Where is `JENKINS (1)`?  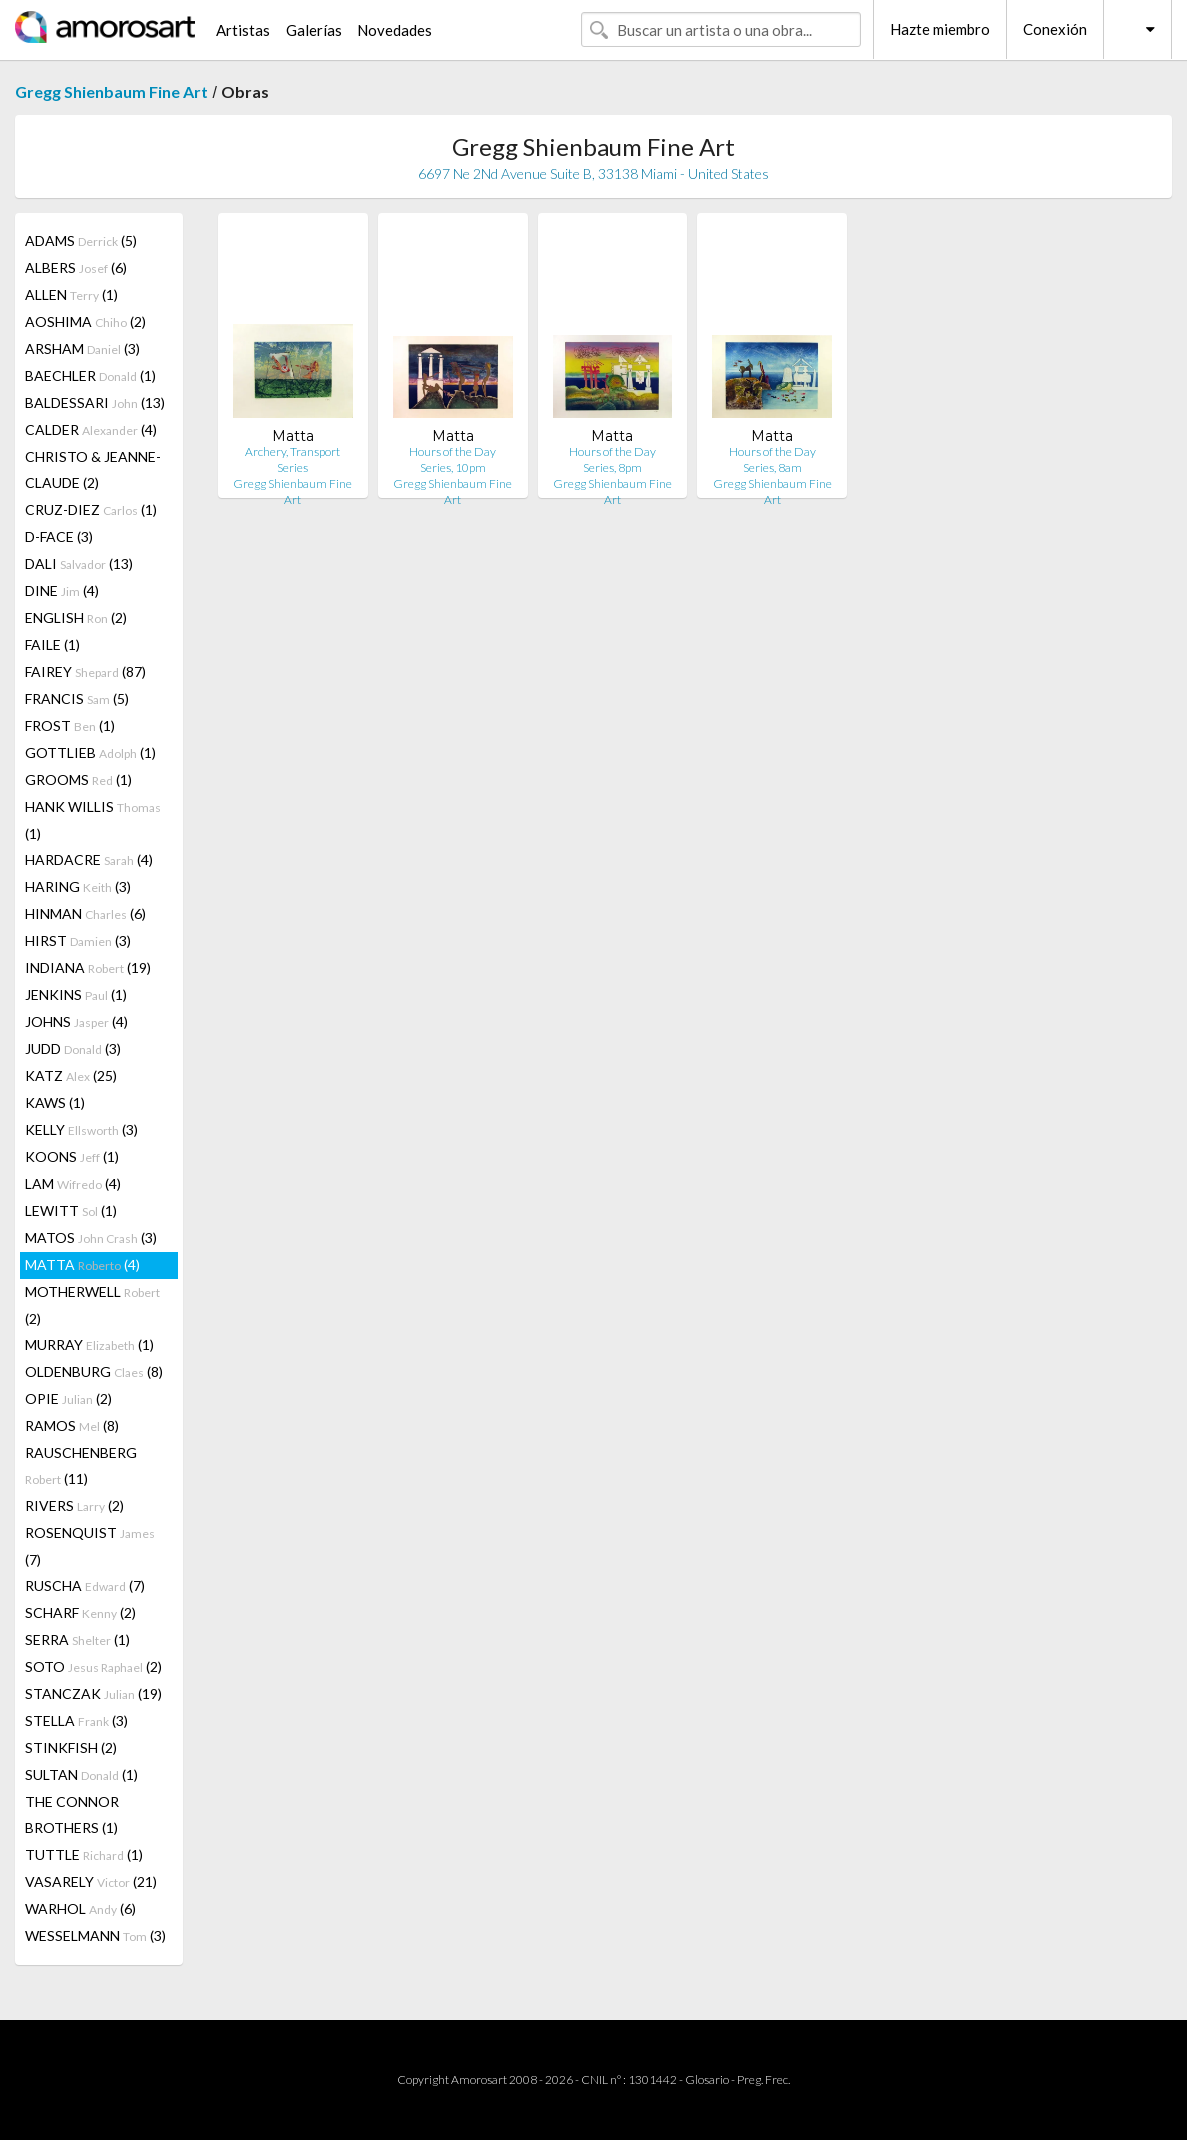
JENKINS (1) is located at coordinates (76, 994).